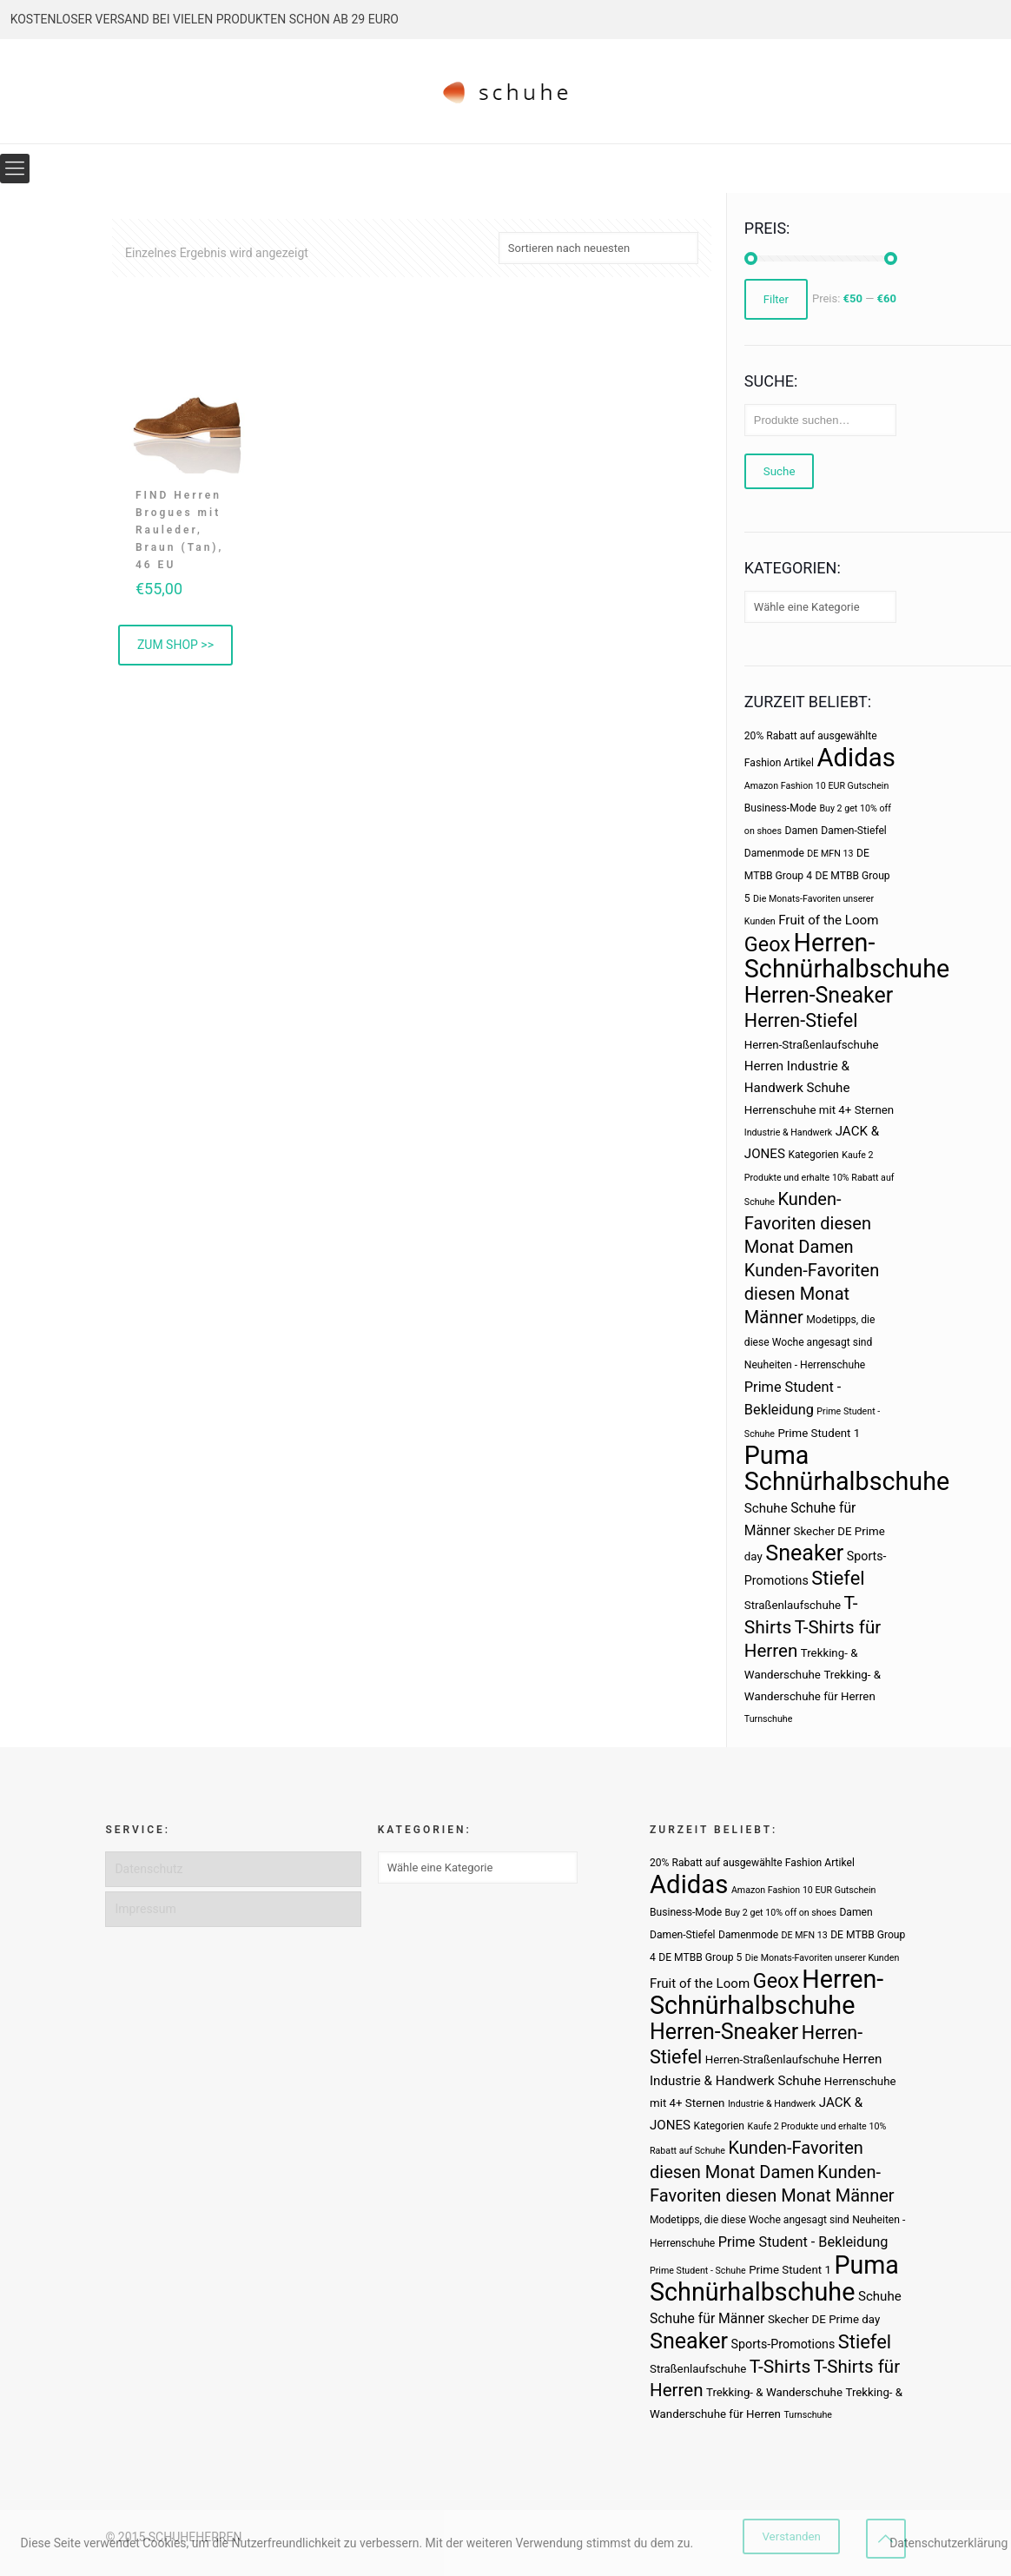 This screenshot has height=2576, width=1011. Describe the element at coordinates (779, 471) in the screenshot. I see `Suche` at that location.